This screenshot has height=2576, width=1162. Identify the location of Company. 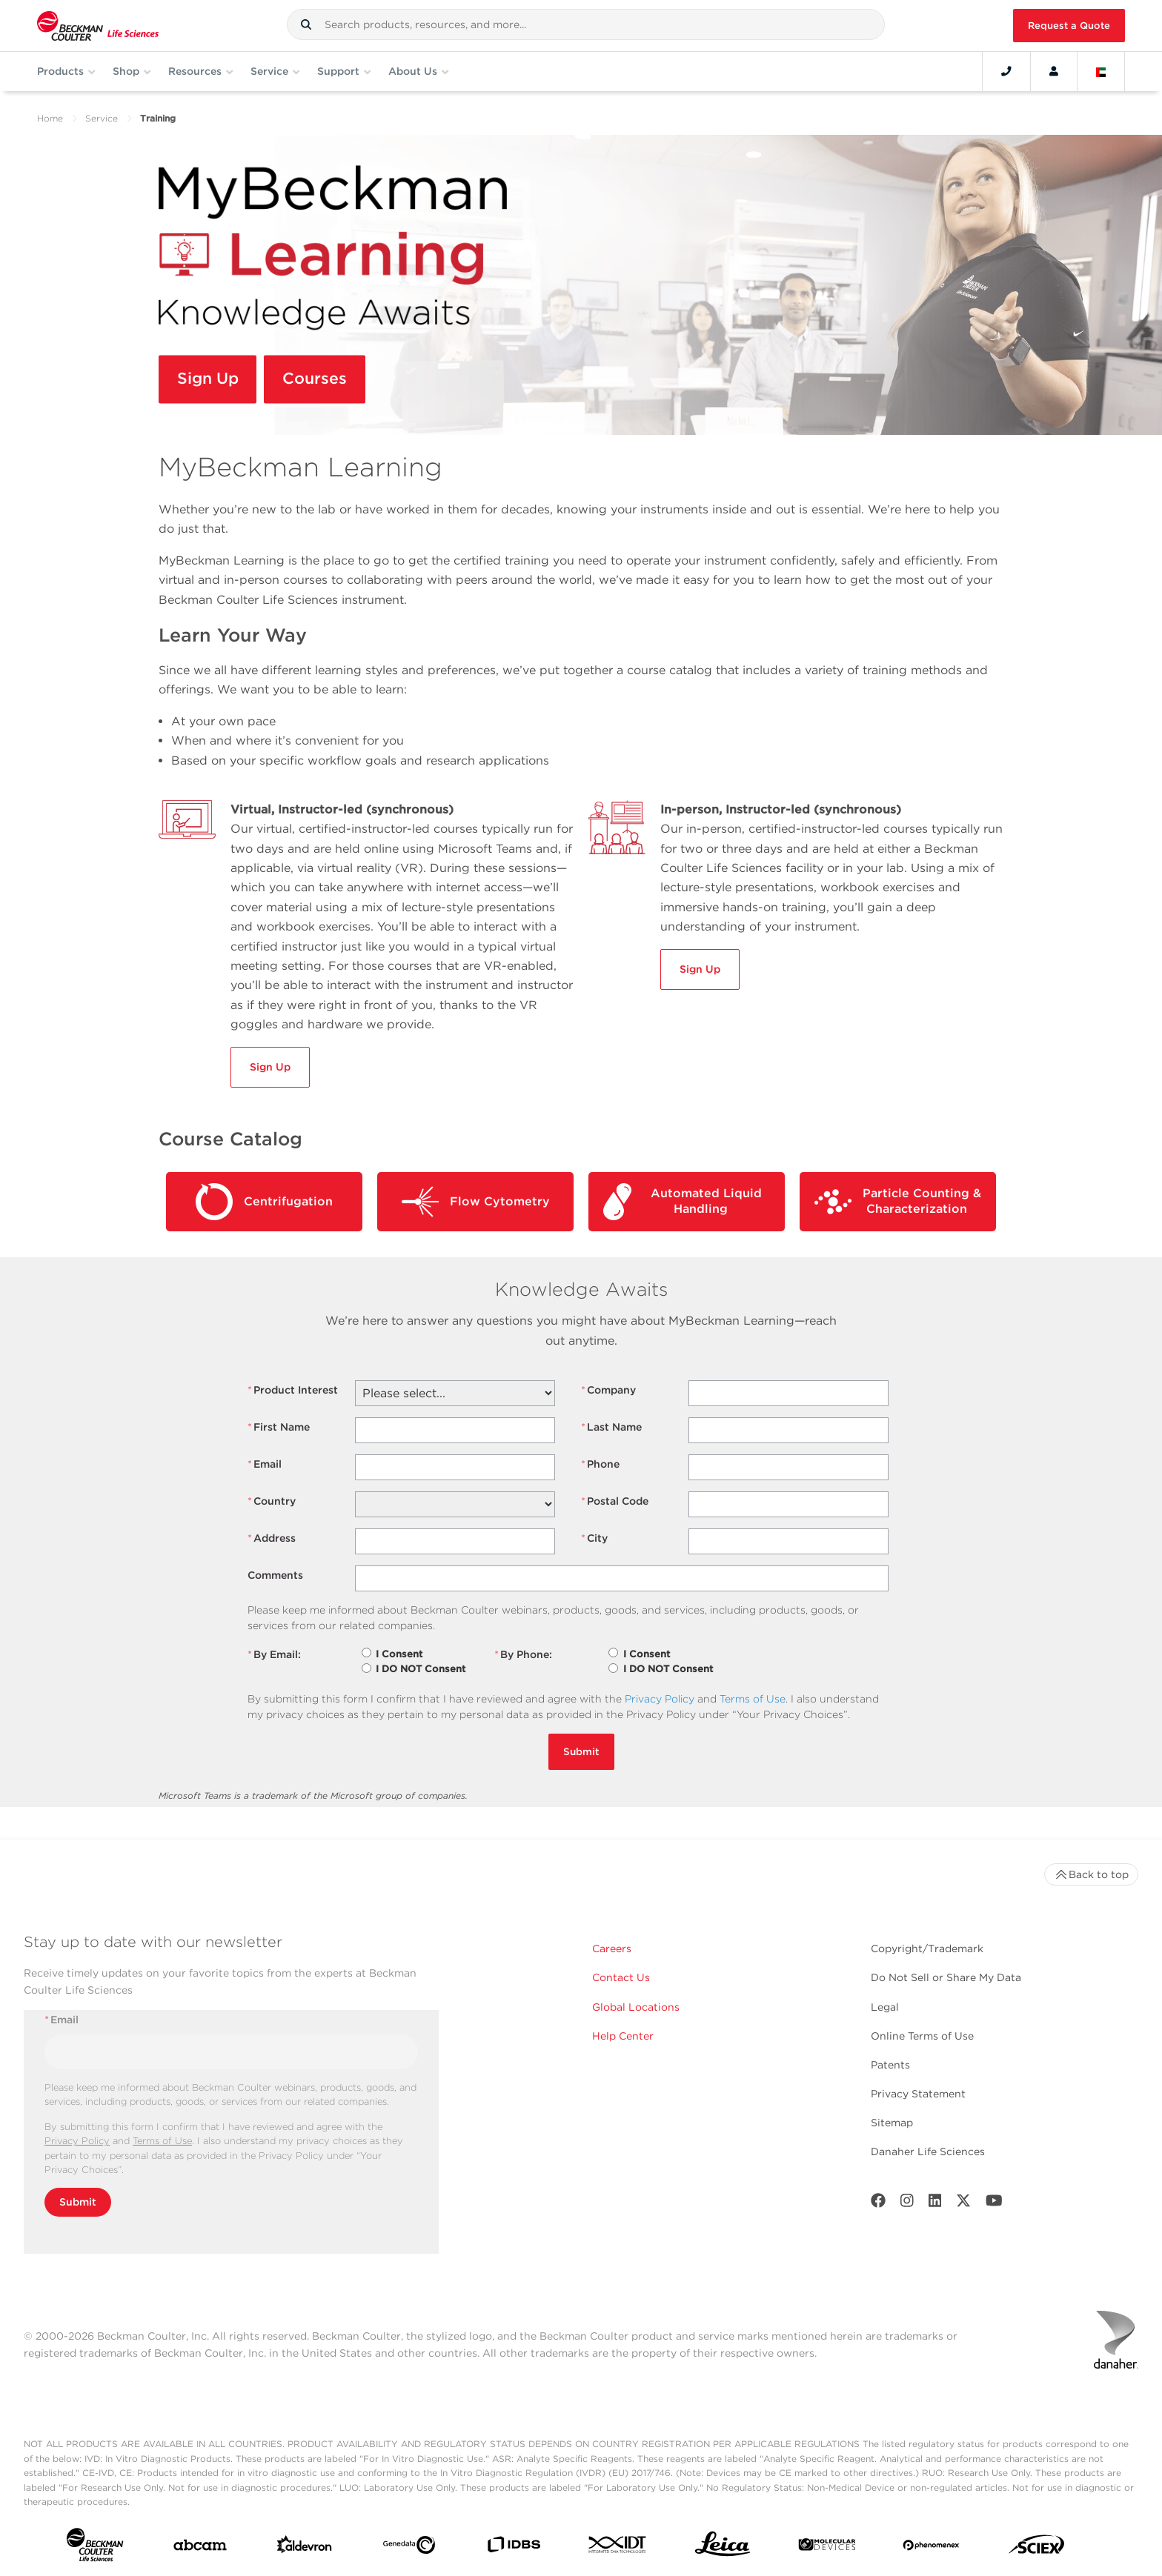
(608, 1390).